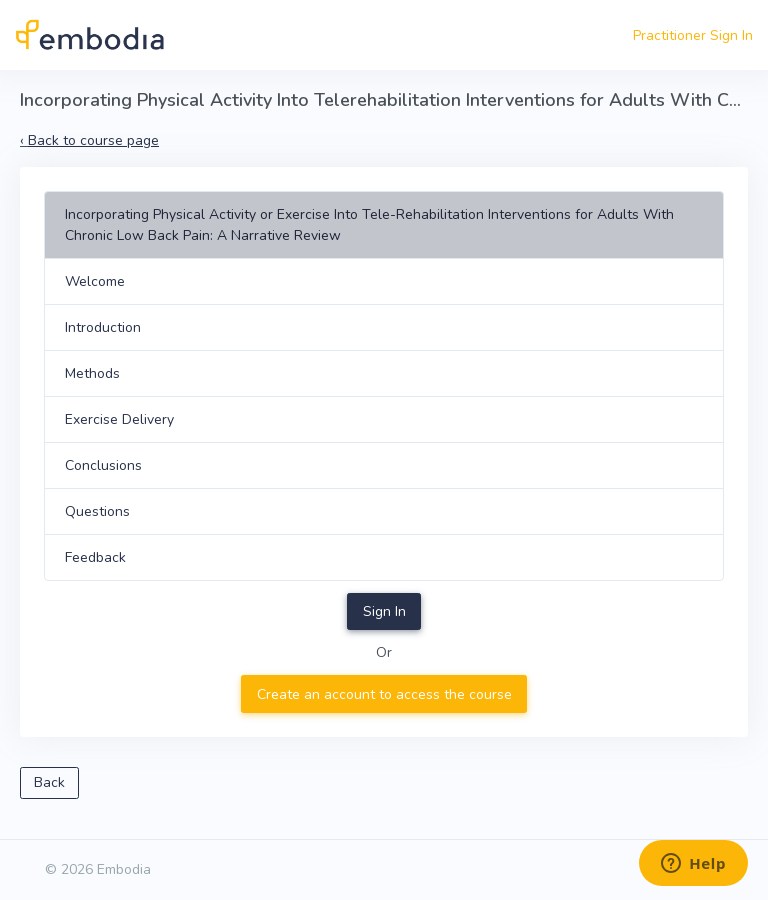 The height and width of the screenshot is (900, 768). What do you see at coordinates (49, 782) in the screenshot?
I see `Back` at bounding box center [49, 782].